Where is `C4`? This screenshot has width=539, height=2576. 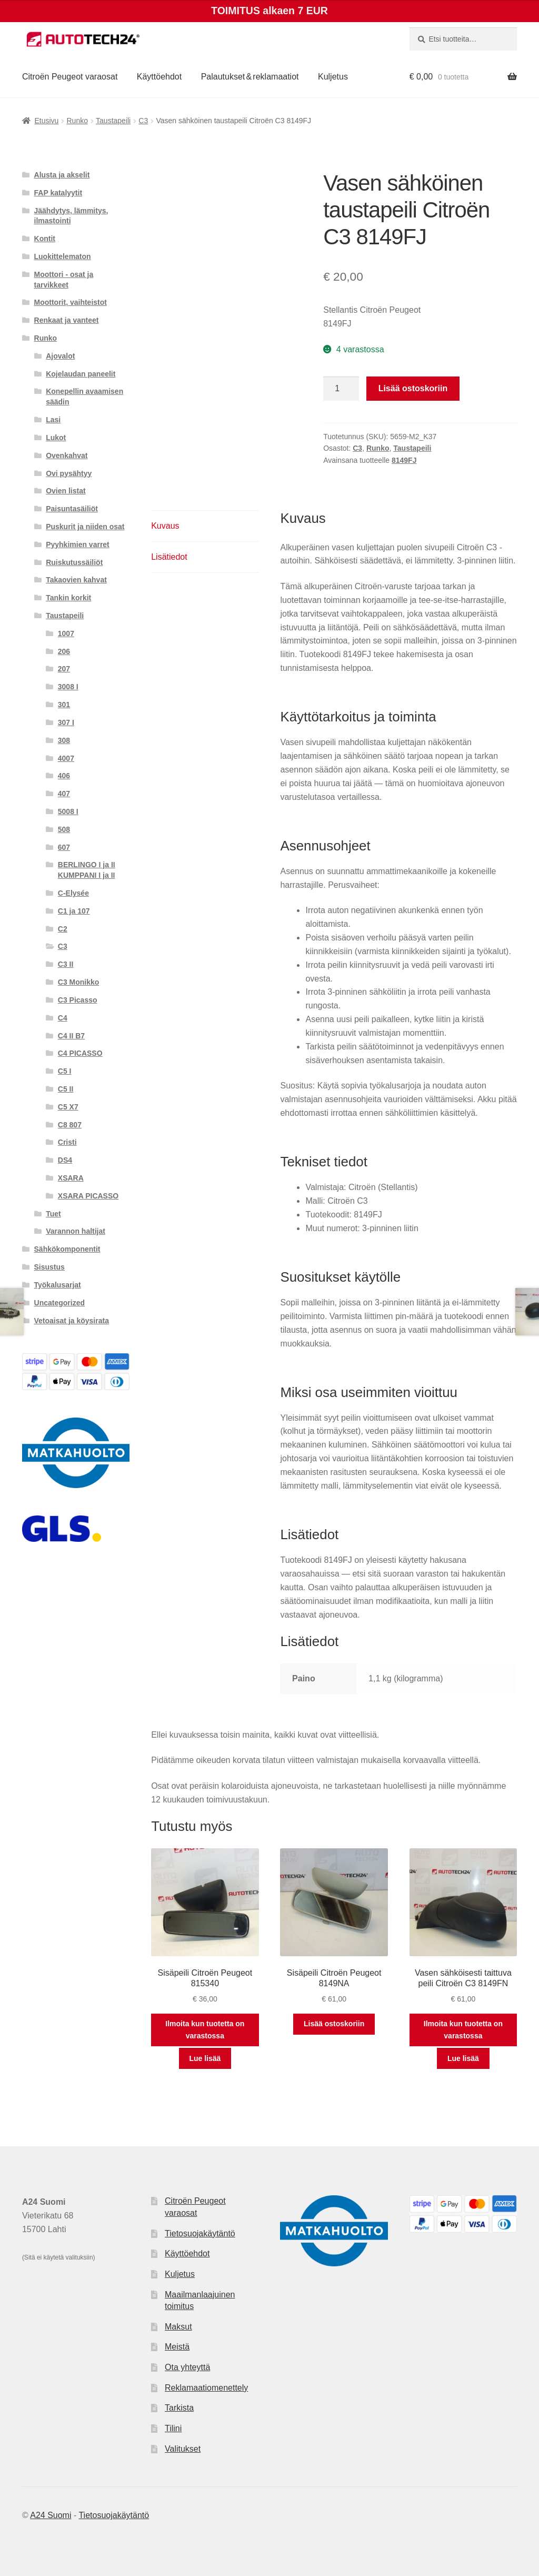 C4 is located at coordinates (62, 1018).